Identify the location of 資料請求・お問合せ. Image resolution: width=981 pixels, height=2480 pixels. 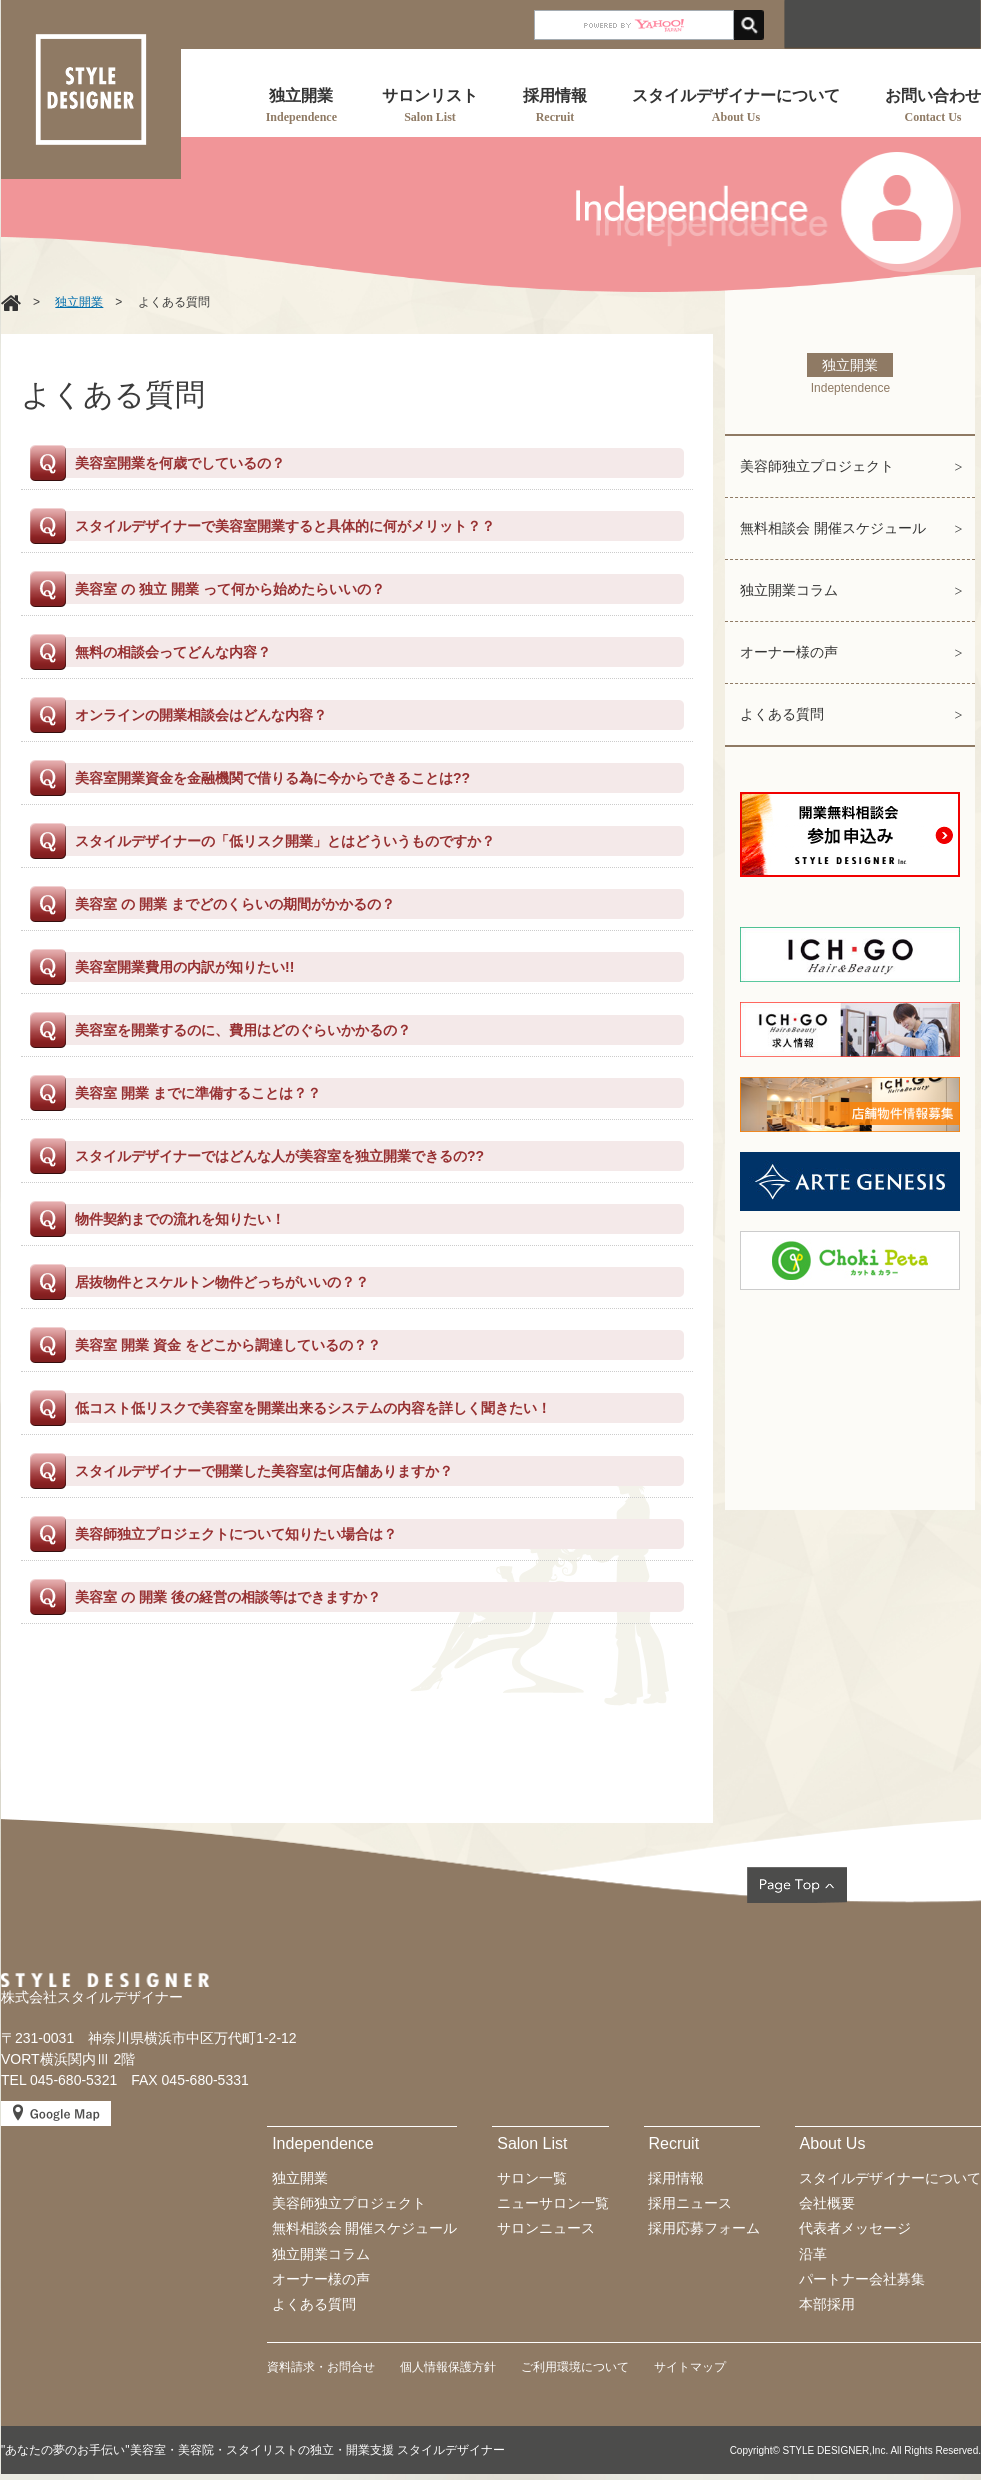
(321, 2367).